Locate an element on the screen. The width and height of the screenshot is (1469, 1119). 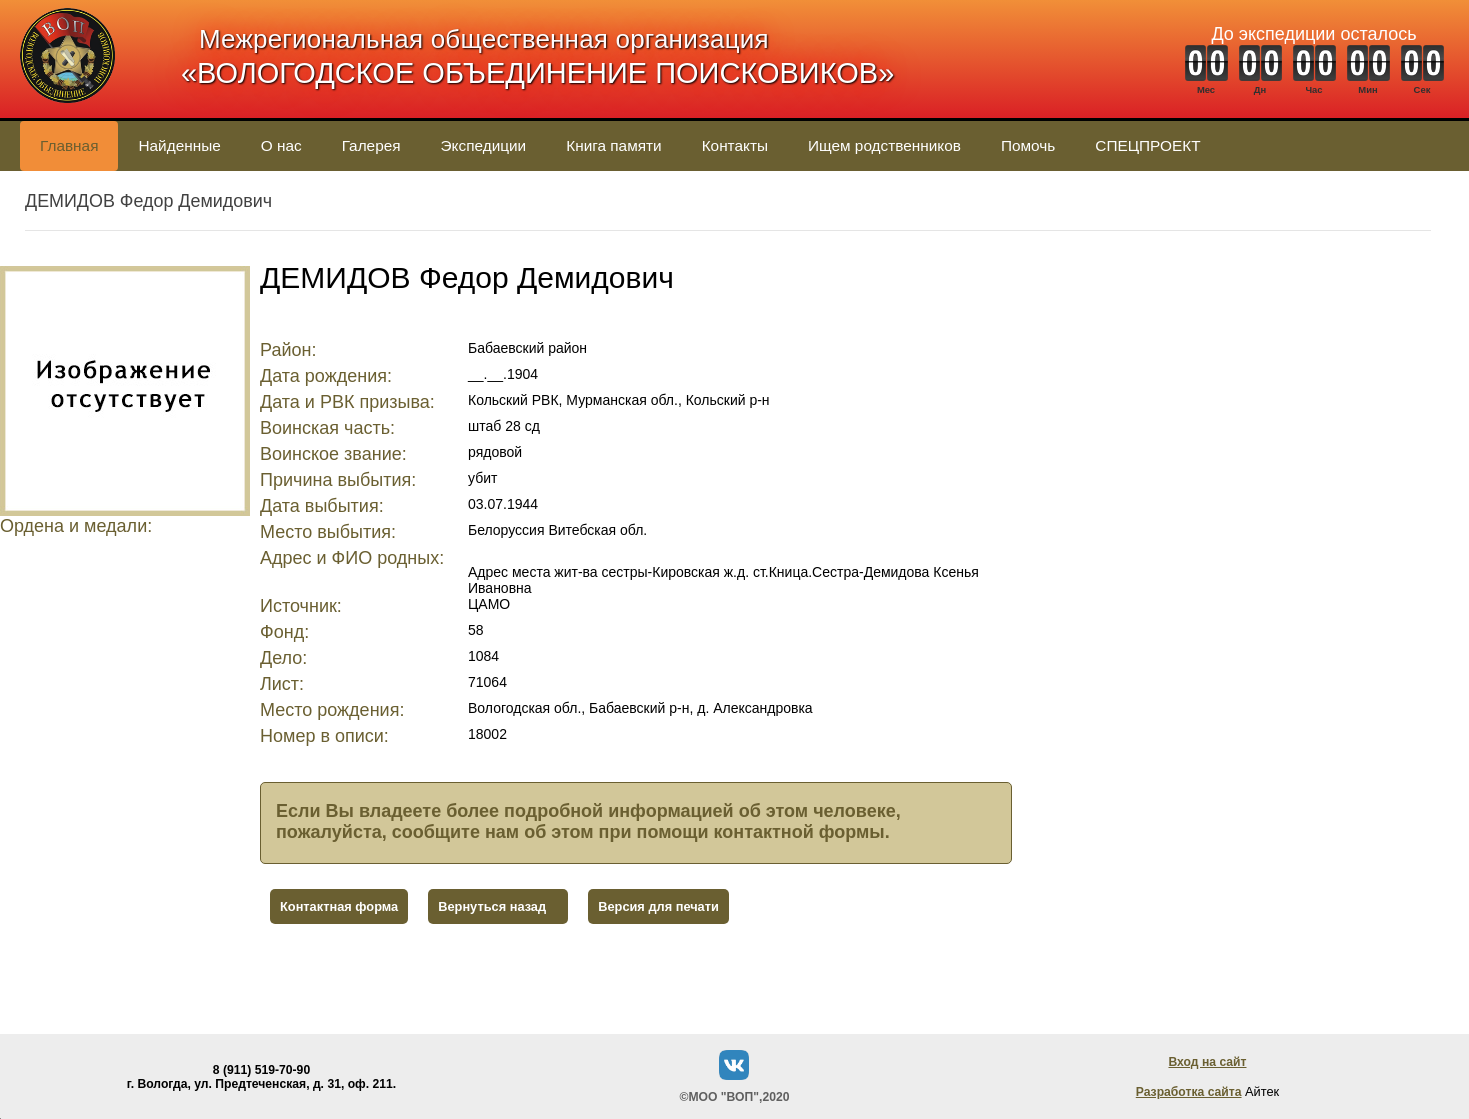
Книга памяти is located at coordinates (613, 145).